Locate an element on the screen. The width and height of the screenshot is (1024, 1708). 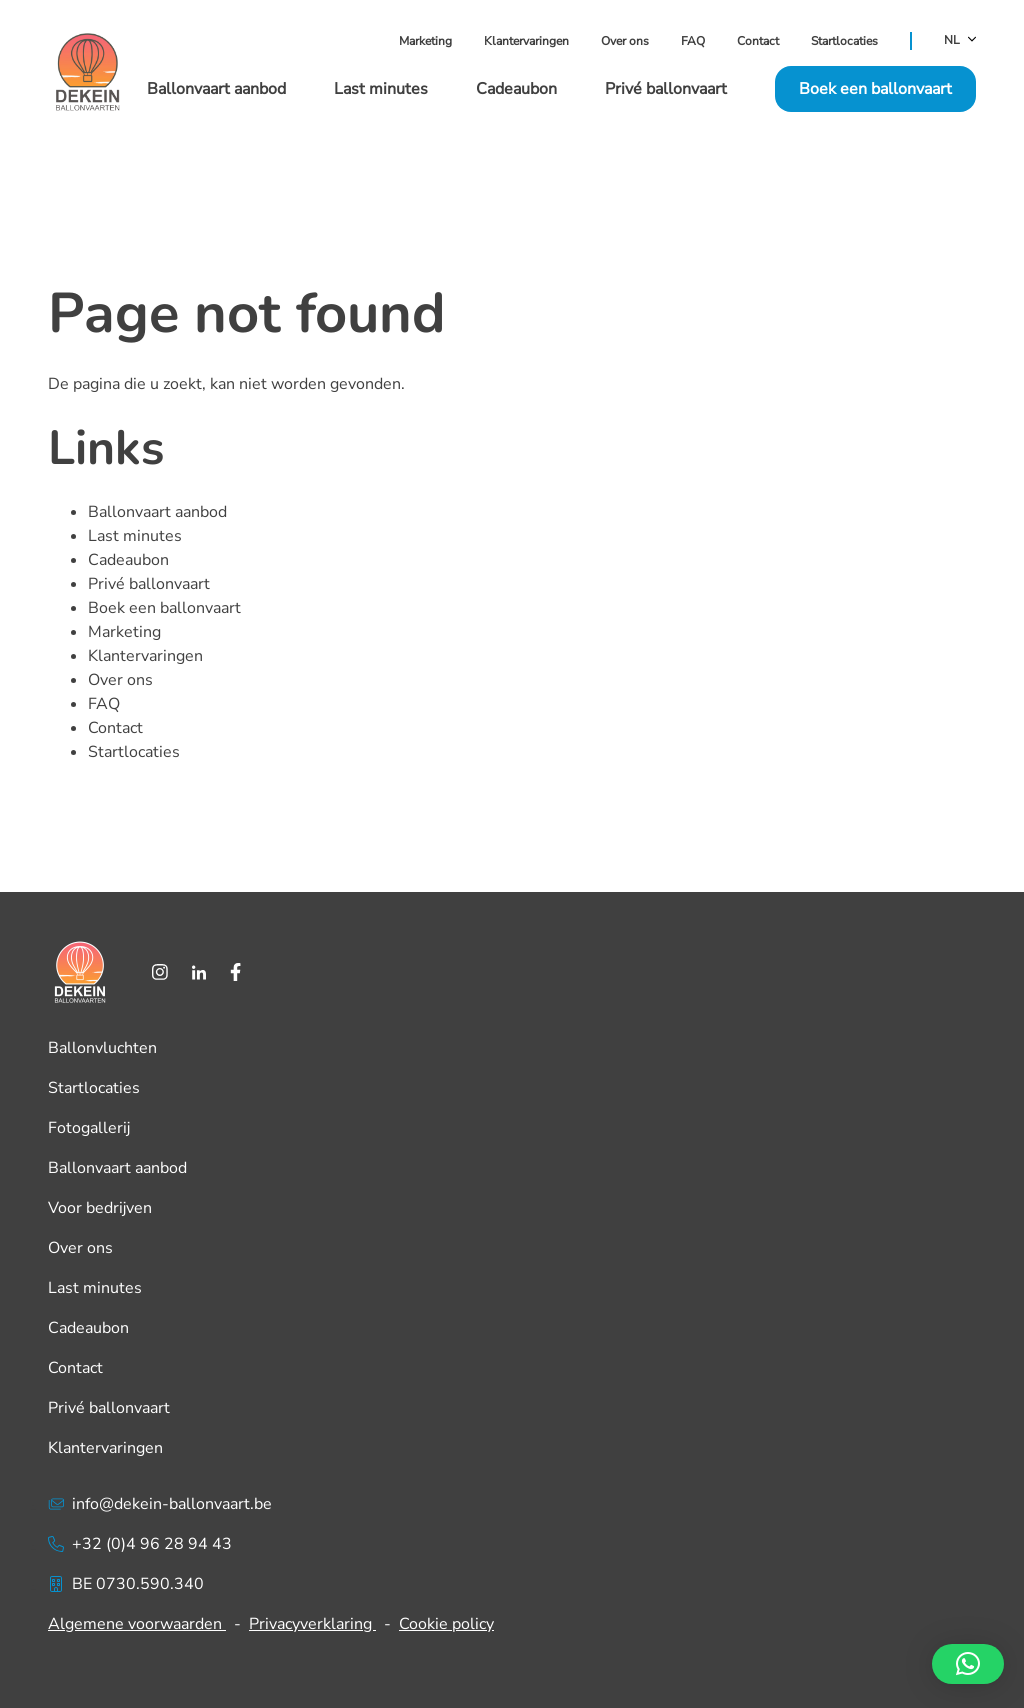
Over ons is located at coordinates (625, 41).